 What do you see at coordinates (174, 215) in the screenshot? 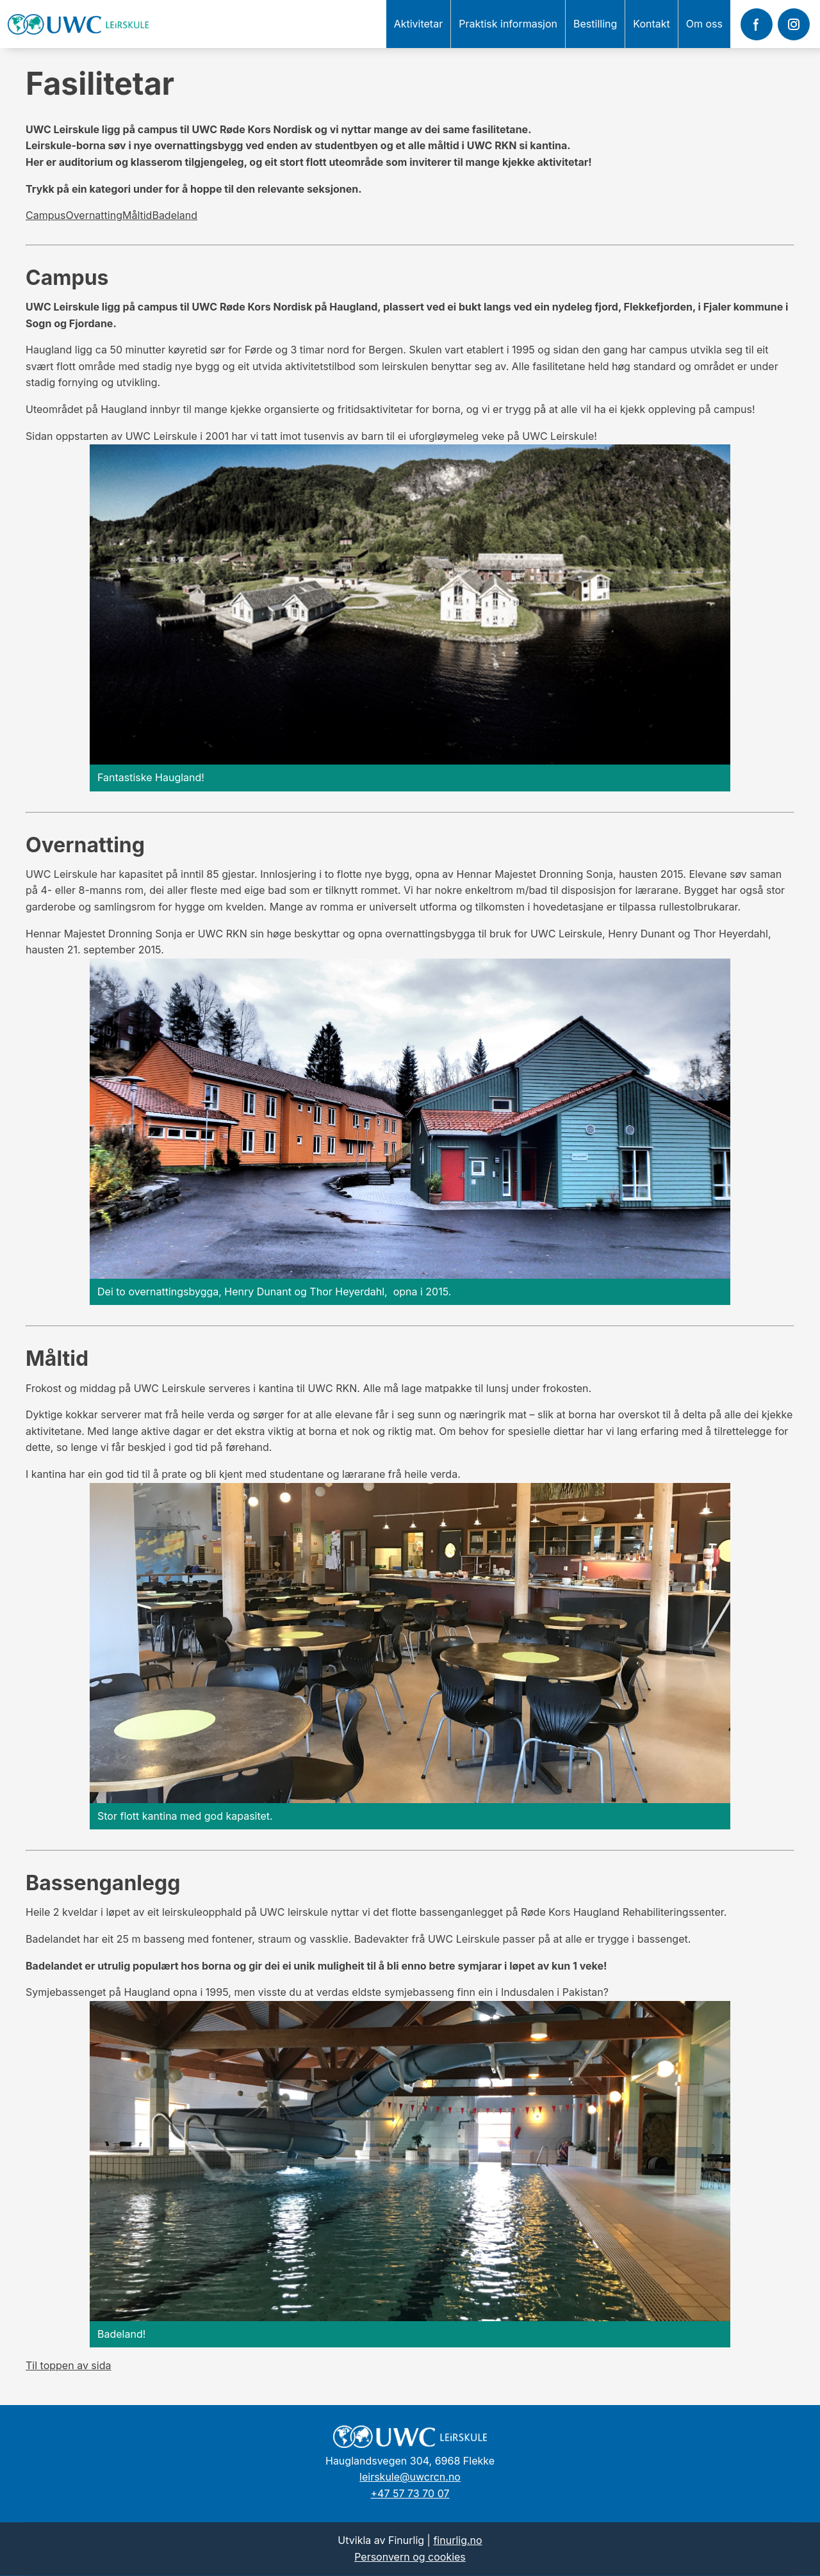
I see `Badeland` at bounding box center [174, 215].